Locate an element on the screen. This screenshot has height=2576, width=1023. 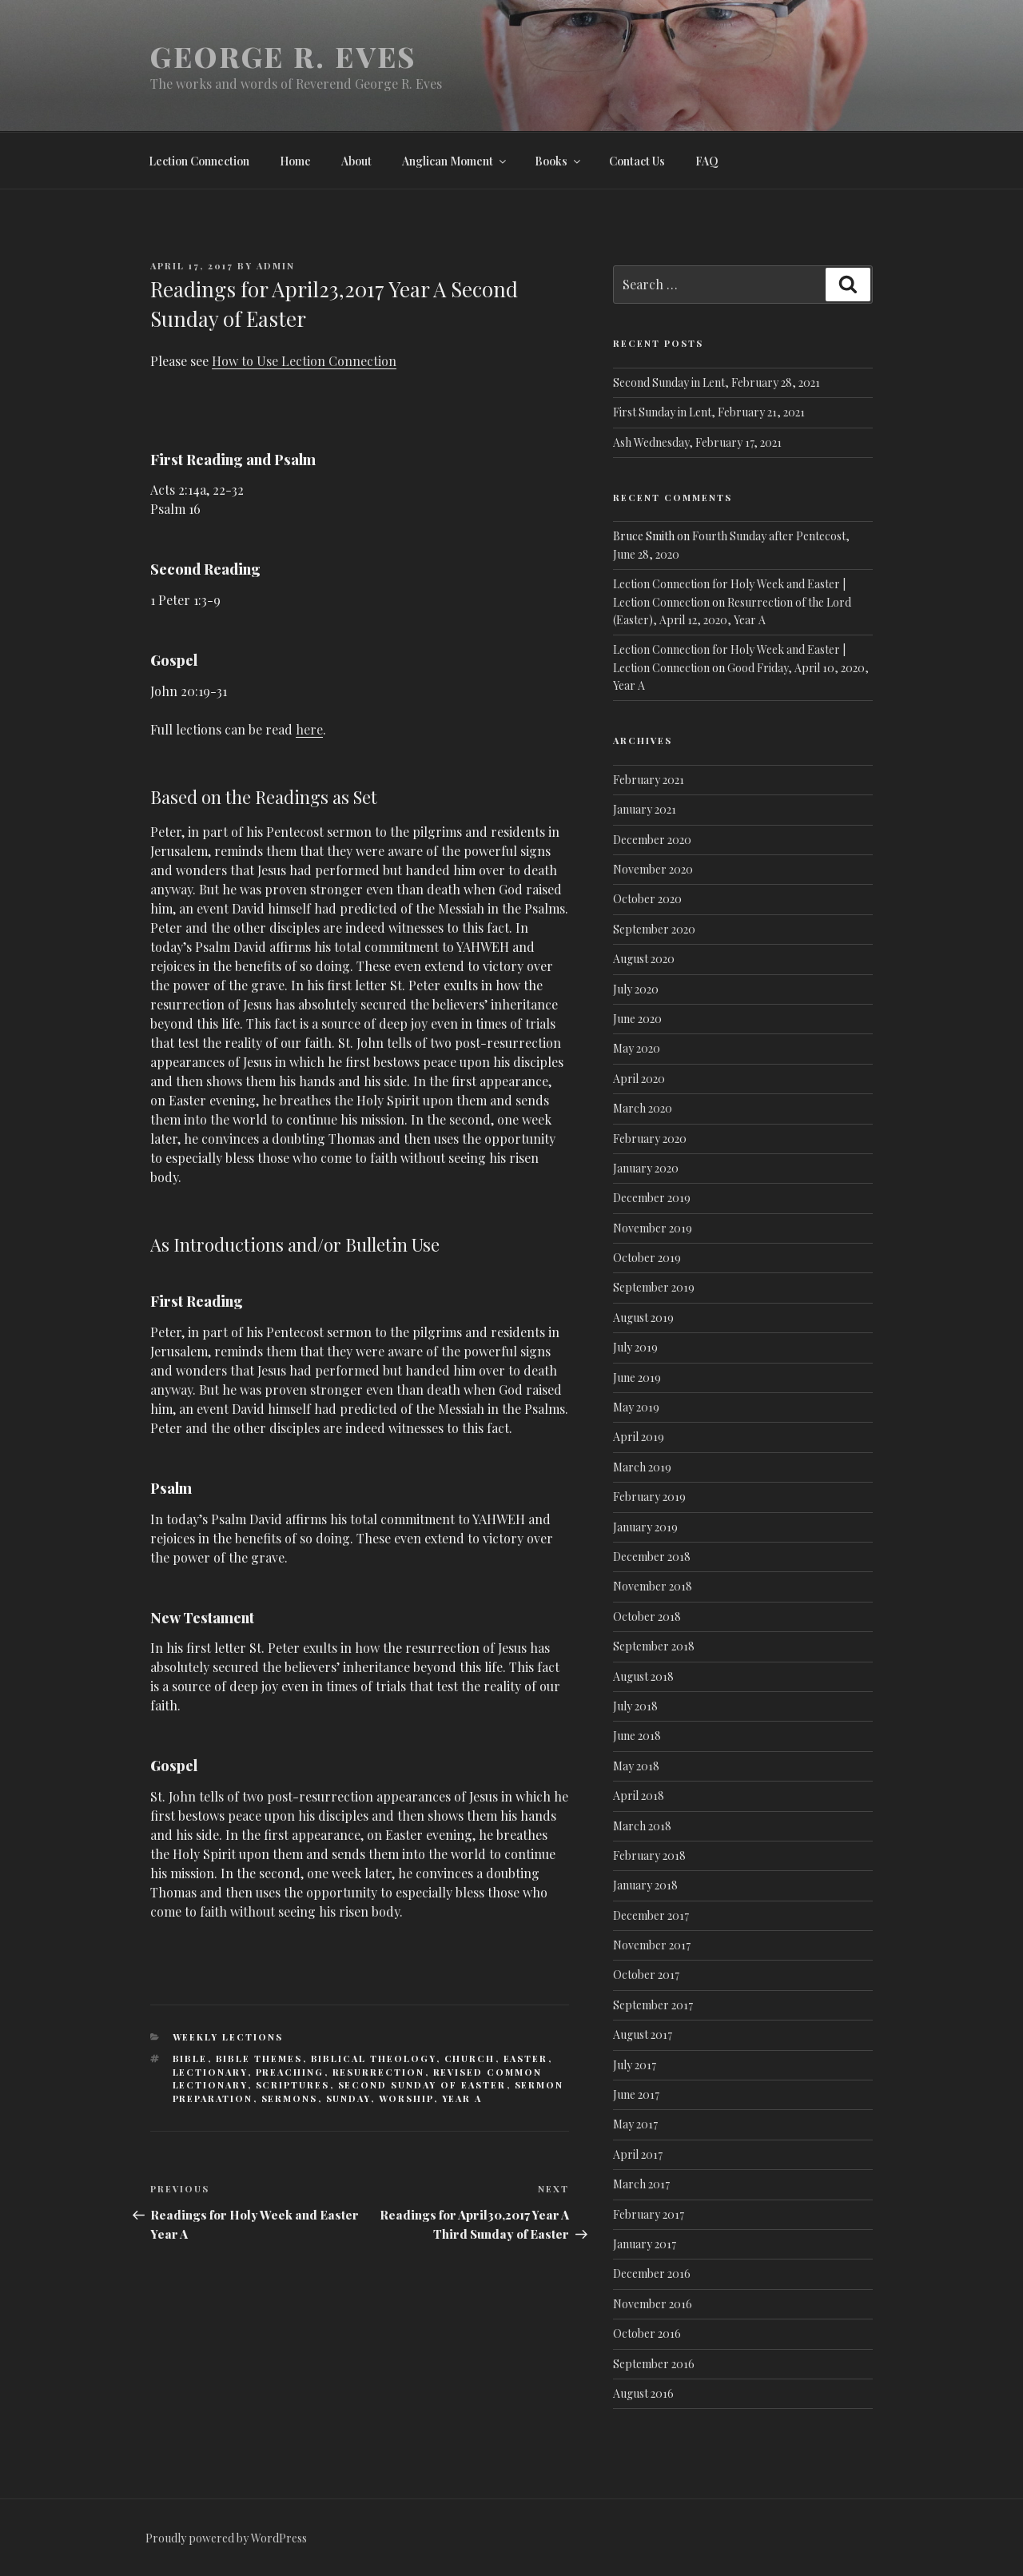
Year A is located at coordinates (462, 2098).